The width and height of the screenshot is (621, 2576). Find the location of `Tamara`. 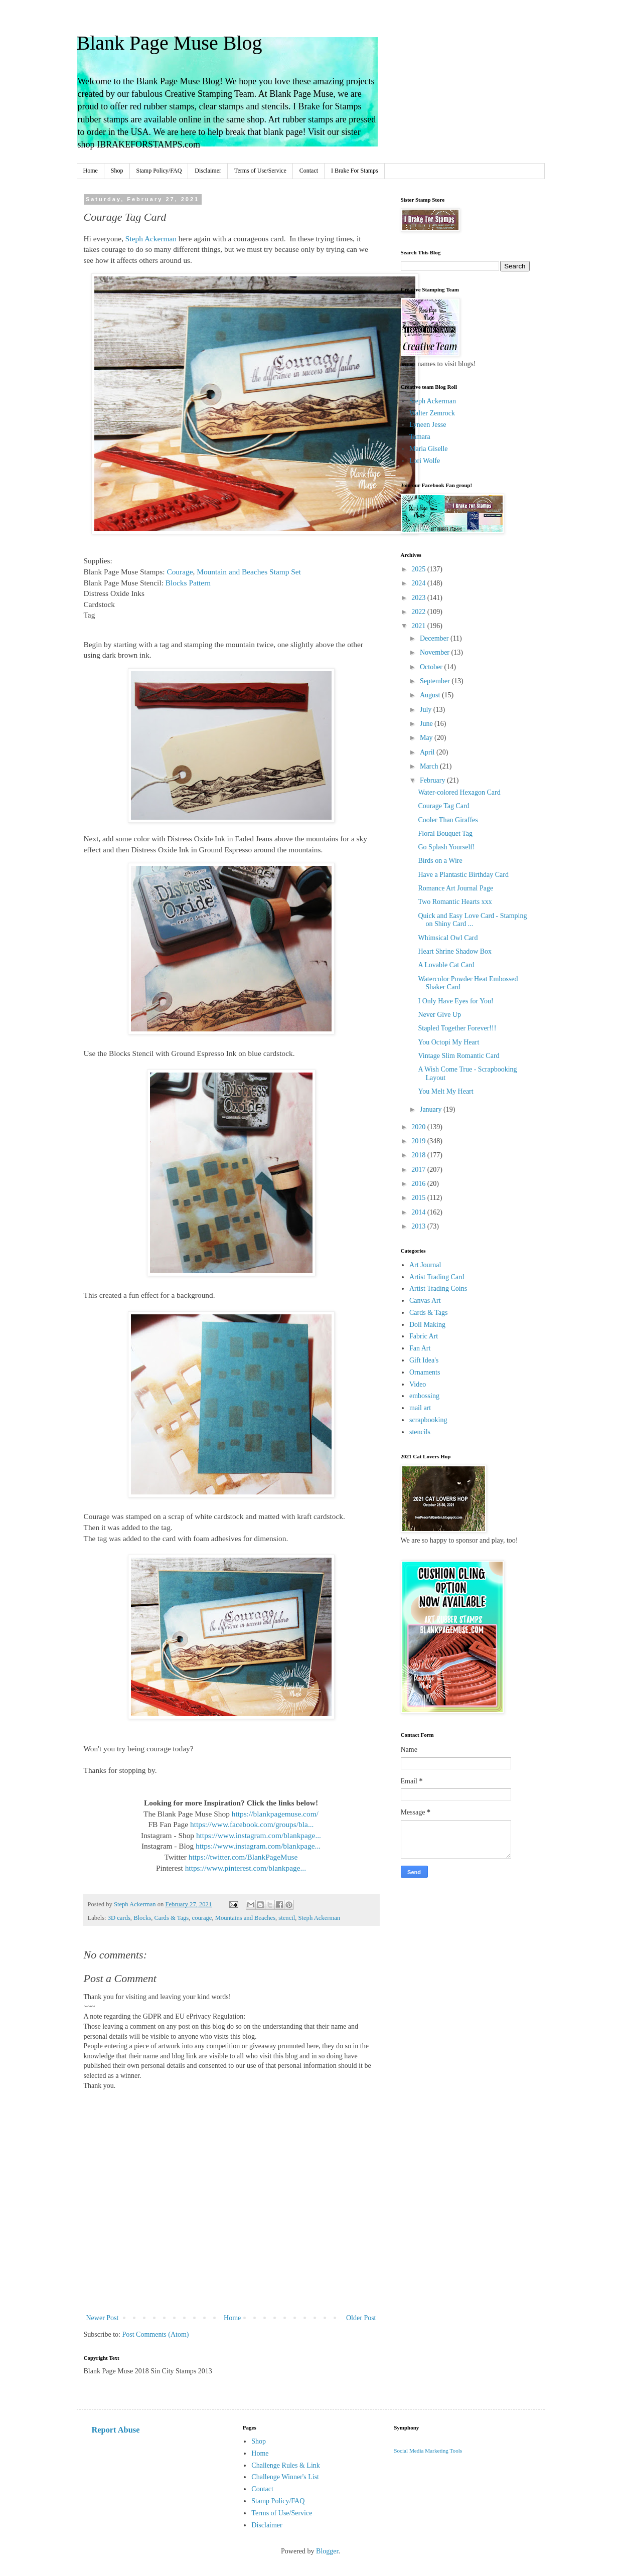

Tamara is located at coordinates (419, 436).